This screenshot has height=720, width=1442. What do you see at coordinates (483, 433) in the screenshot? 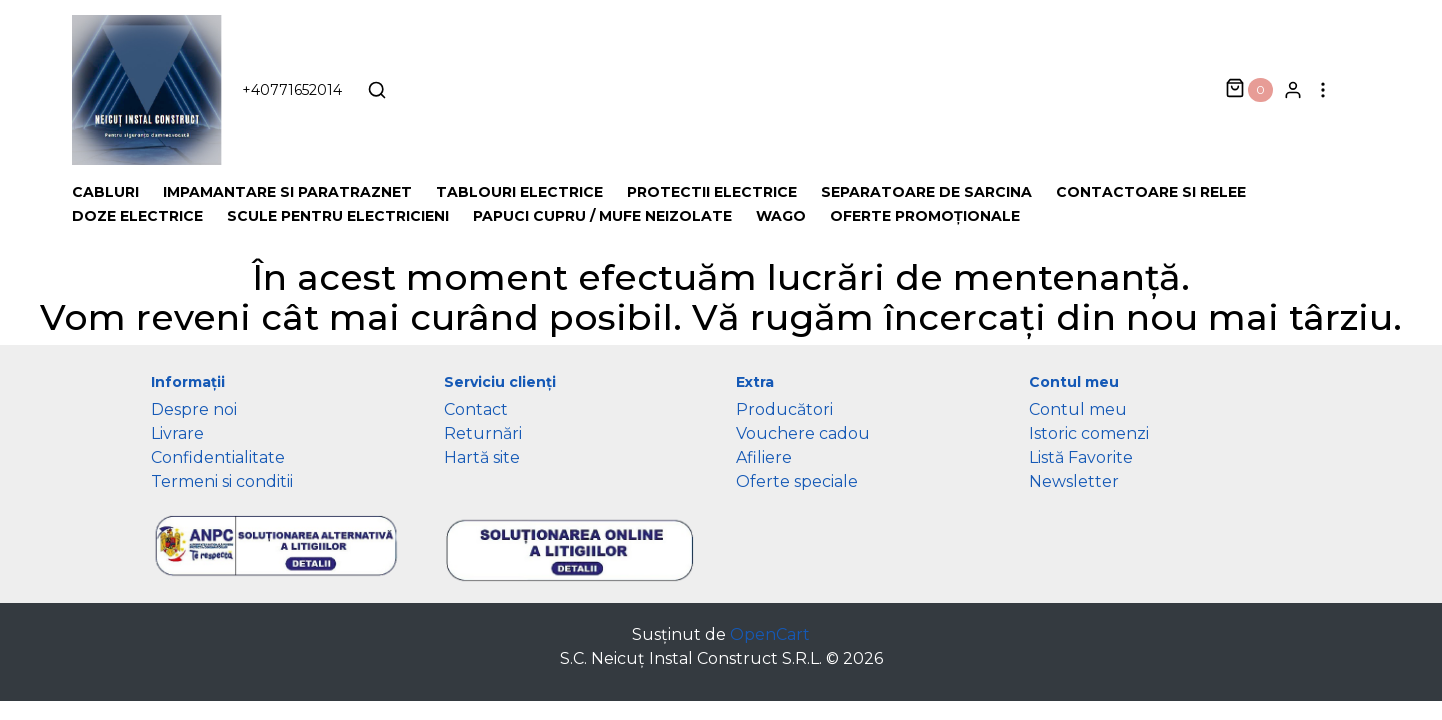
I see `Returnări` at bounding box center [483, 433].